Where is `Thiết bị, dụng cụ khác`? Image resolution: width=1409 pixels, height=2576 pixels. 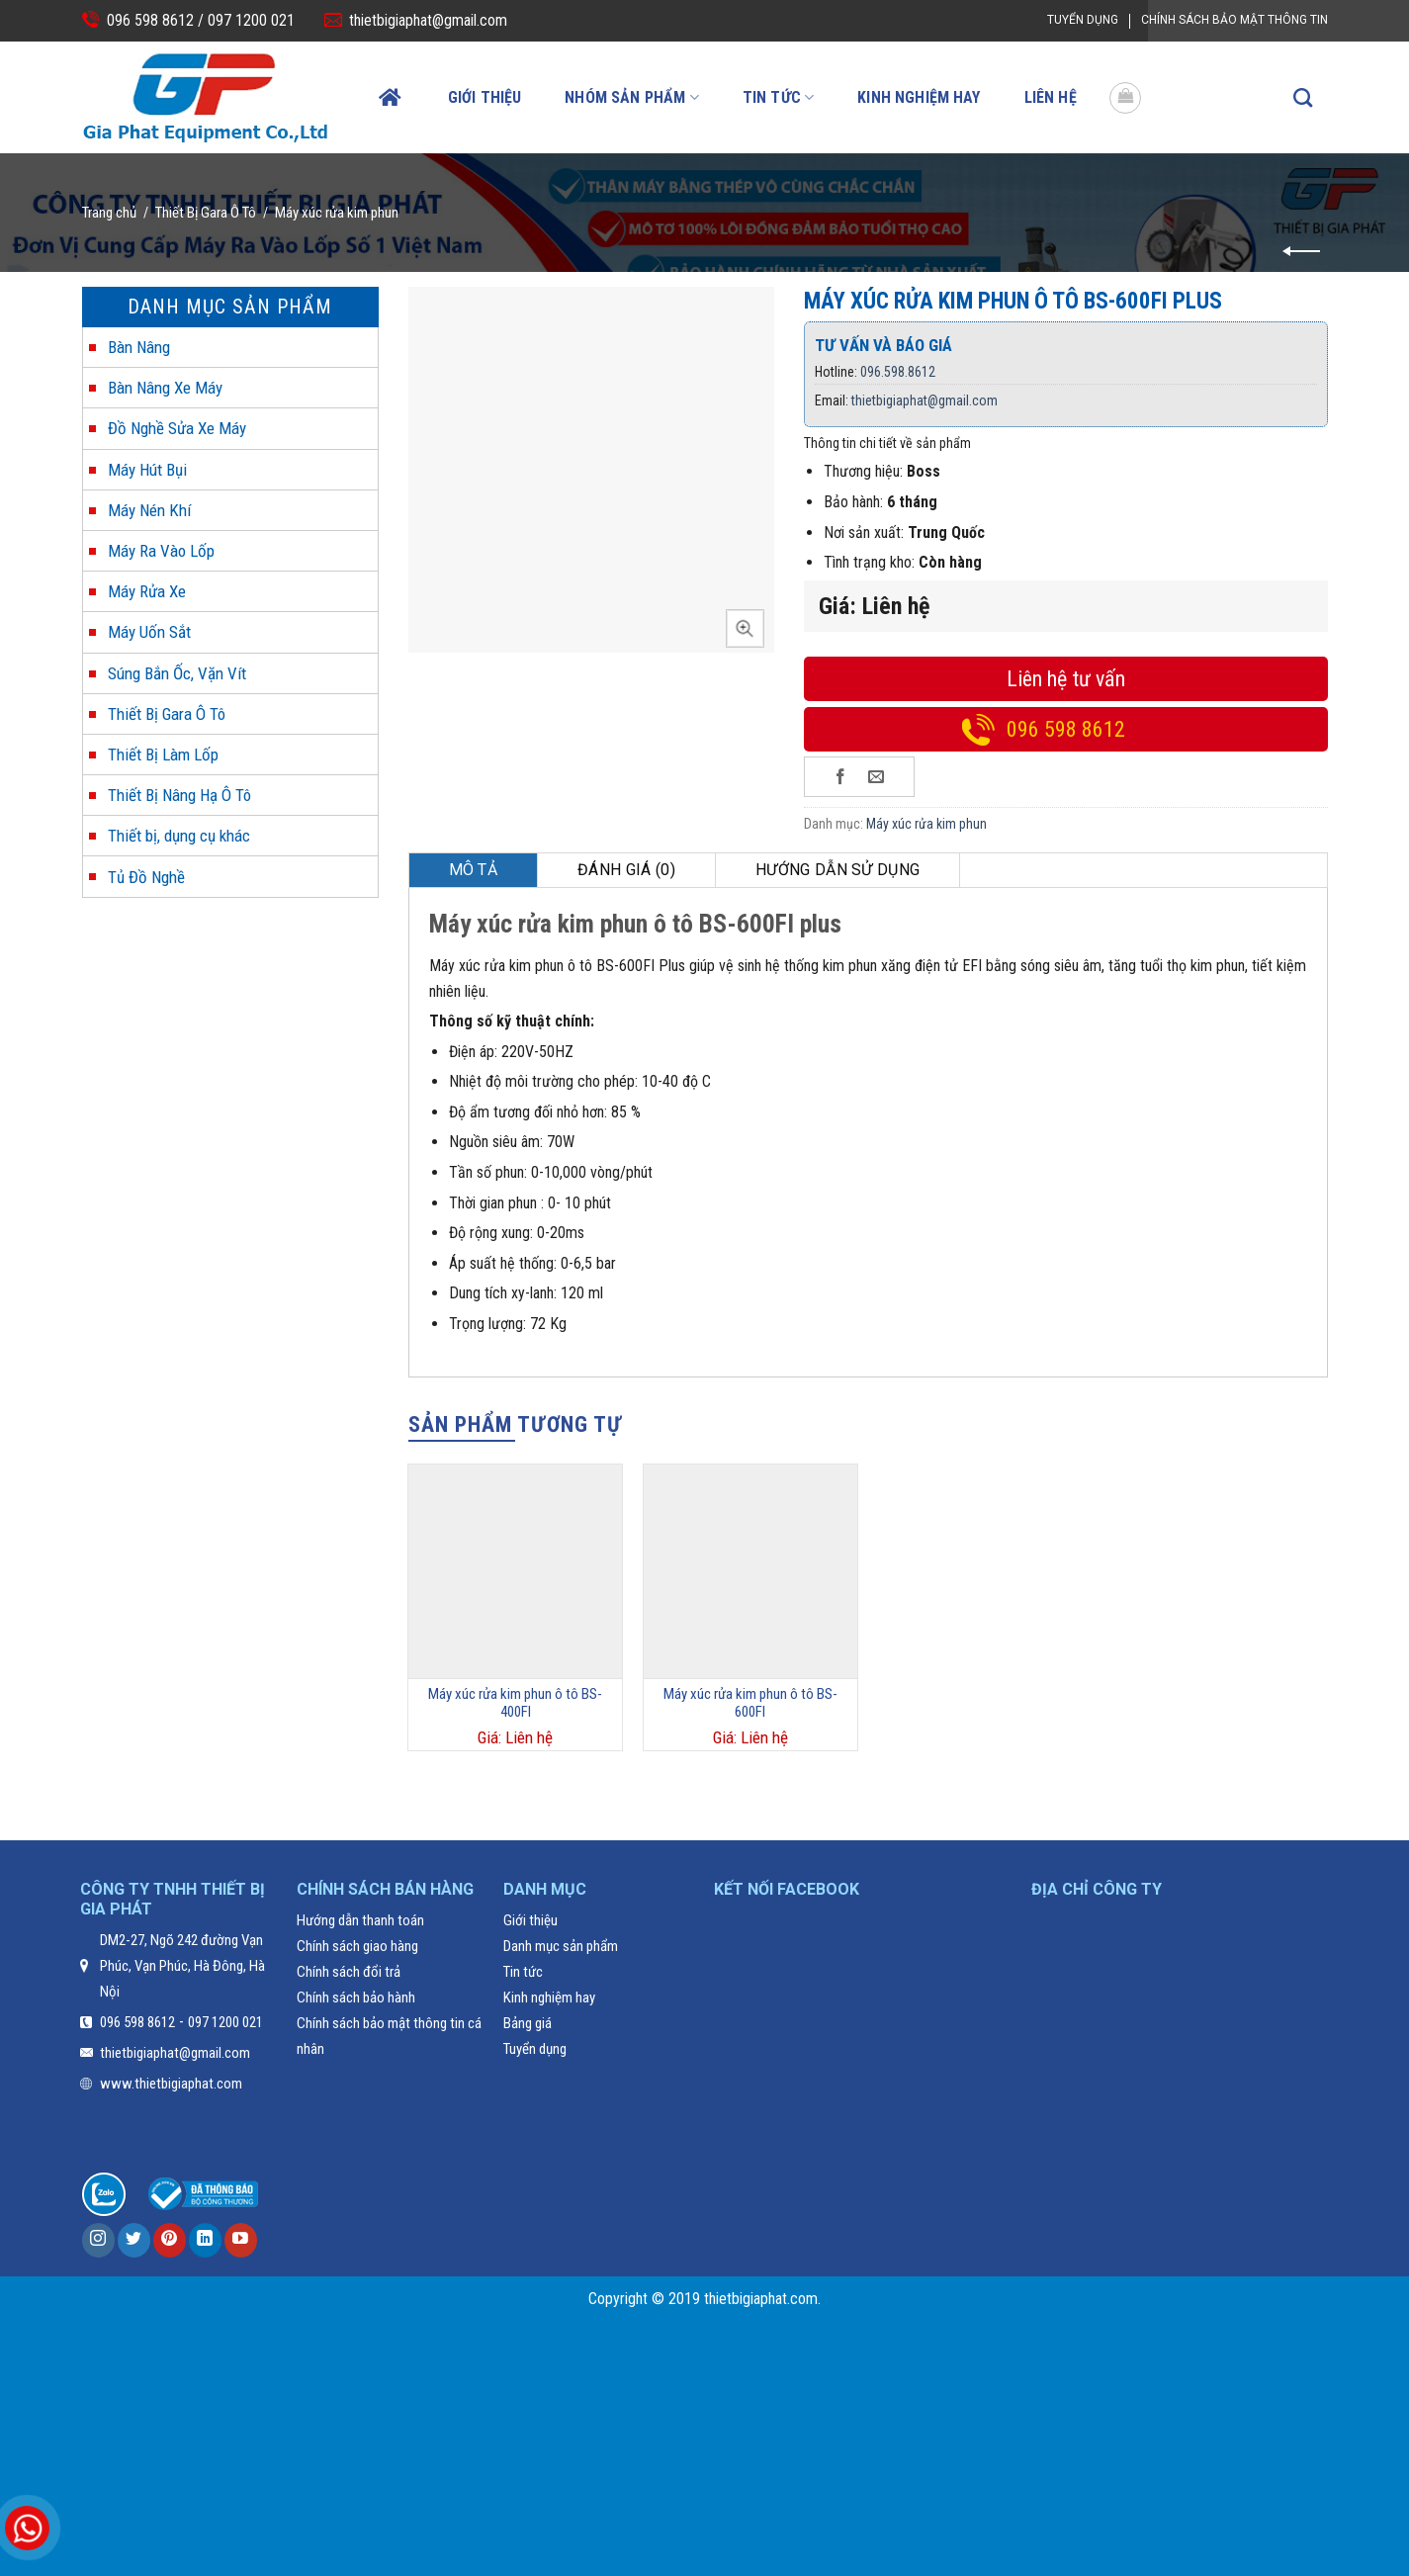 Thiết bị, dụng cụ khác is located at coordinates (179, 835).